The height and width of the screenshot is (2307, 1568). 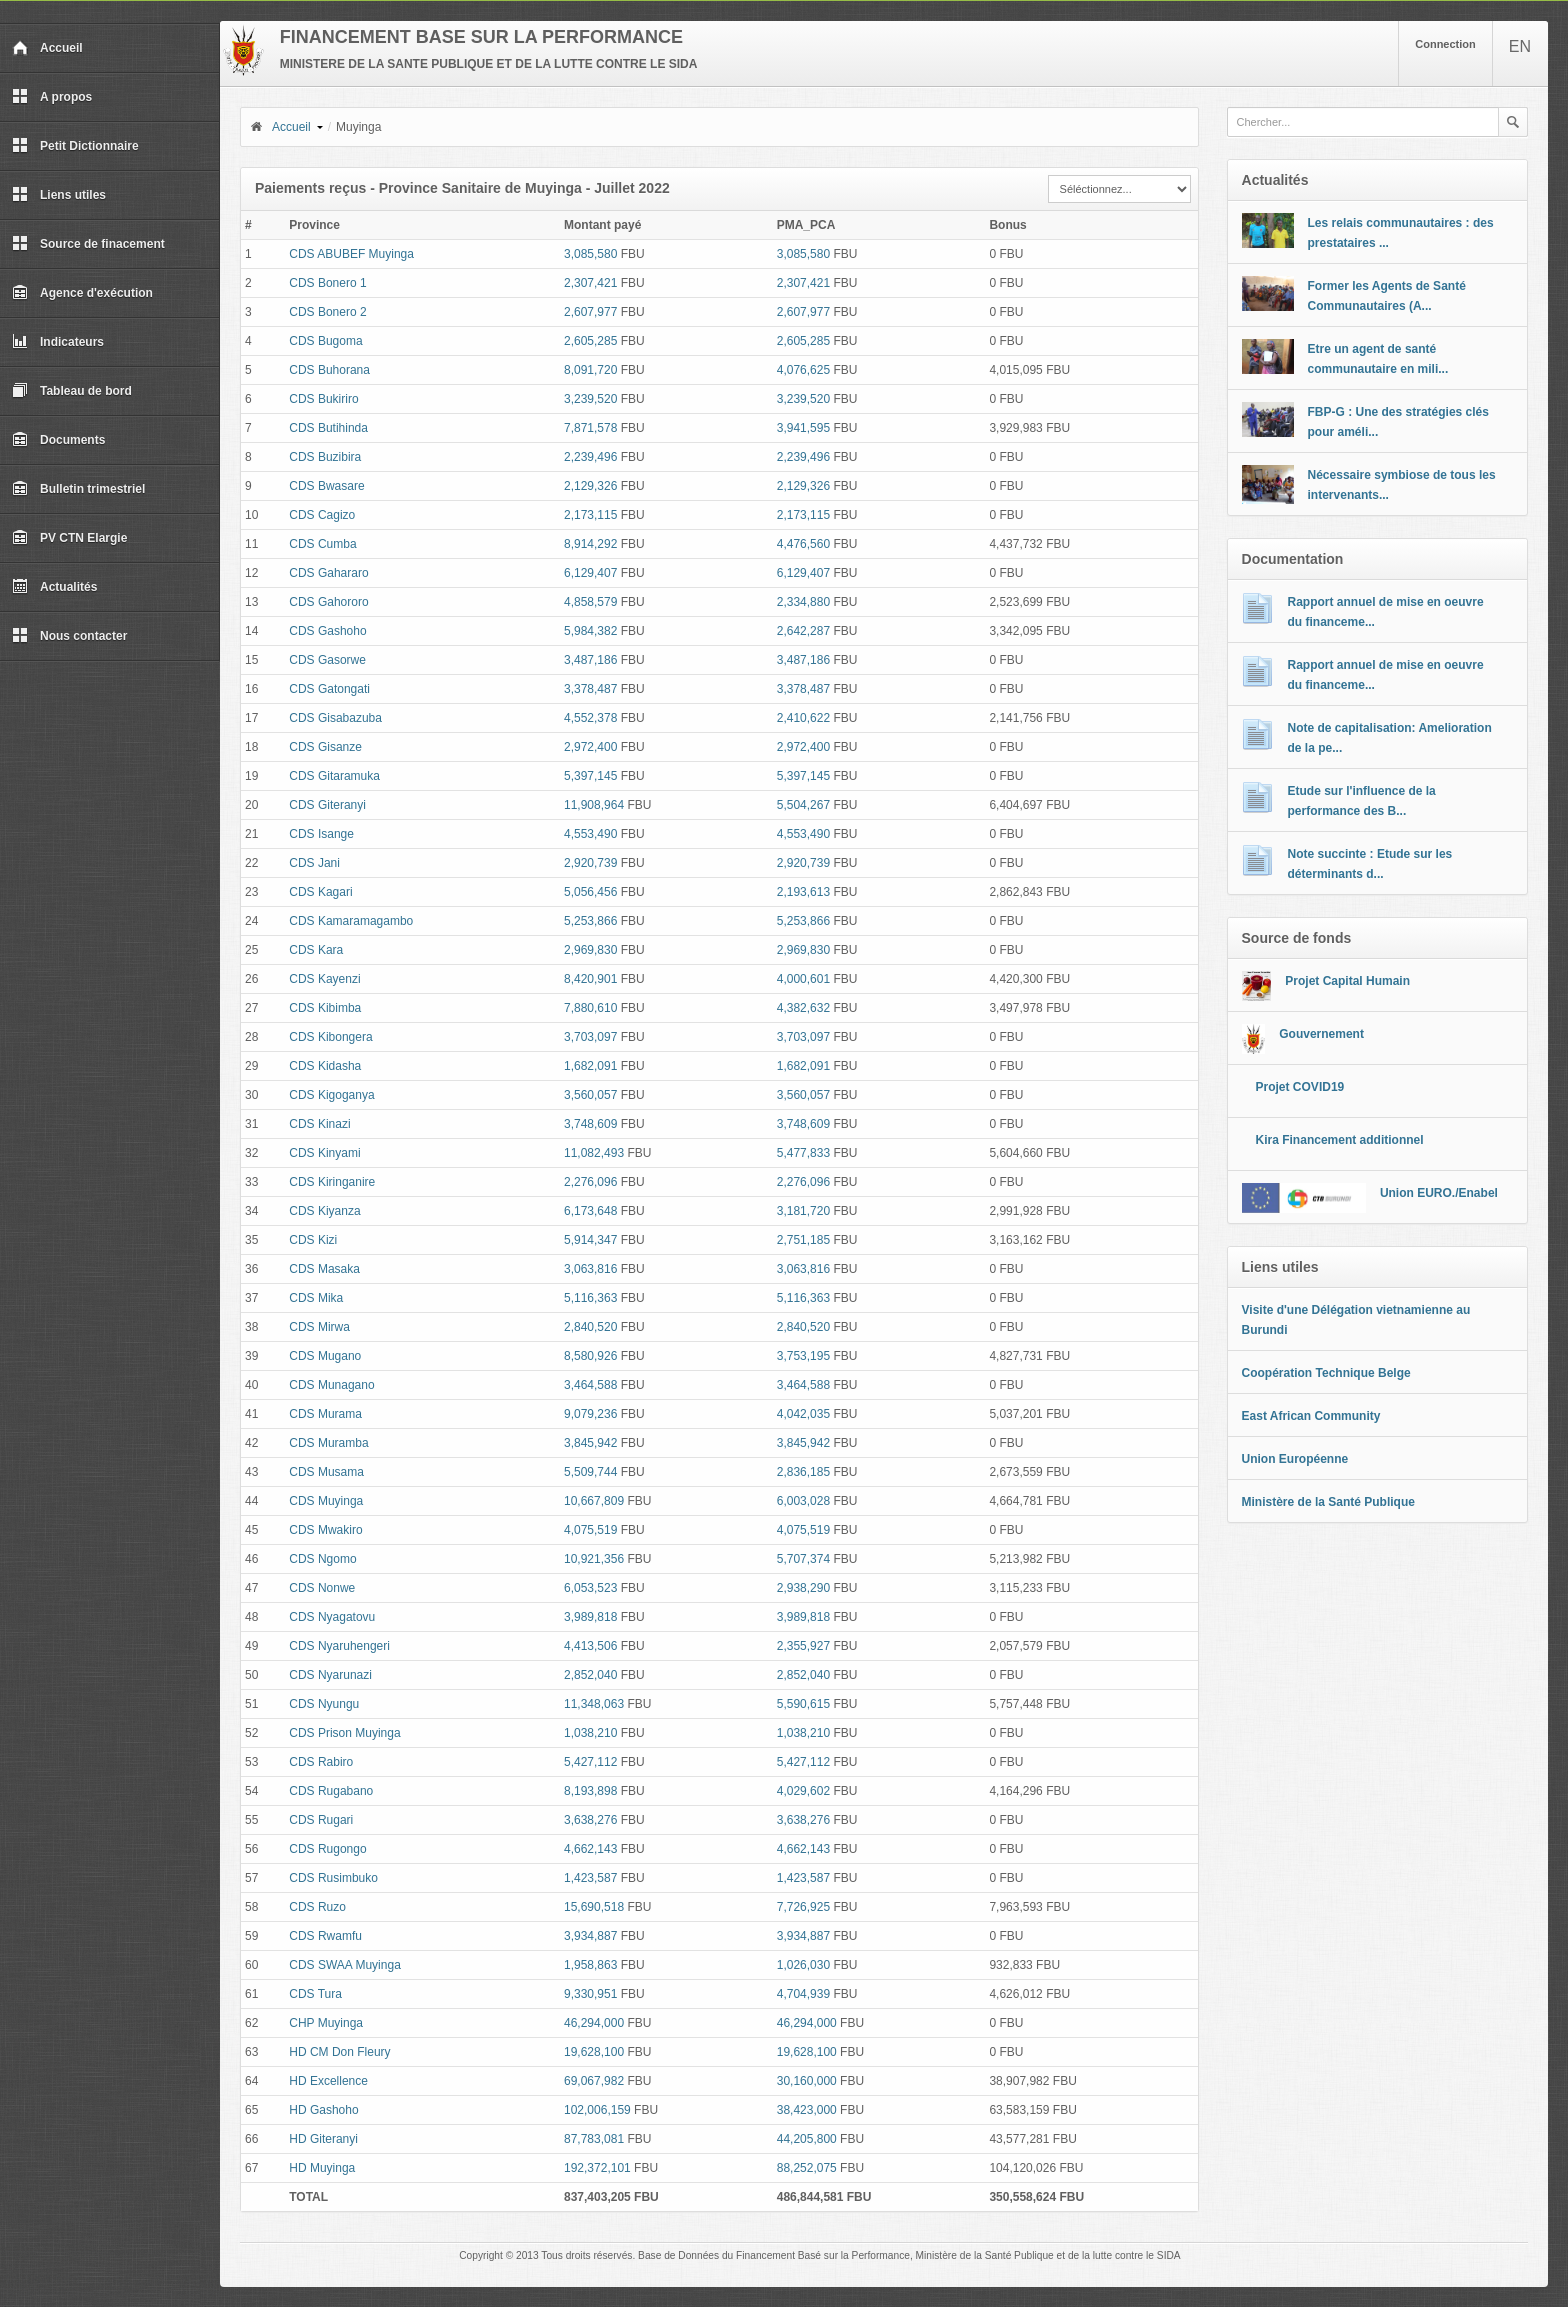 What do you see at coordinates (317, 1907) in the screenshot?
I see `CDS Ruzo` at bounding box center [317, 1907].